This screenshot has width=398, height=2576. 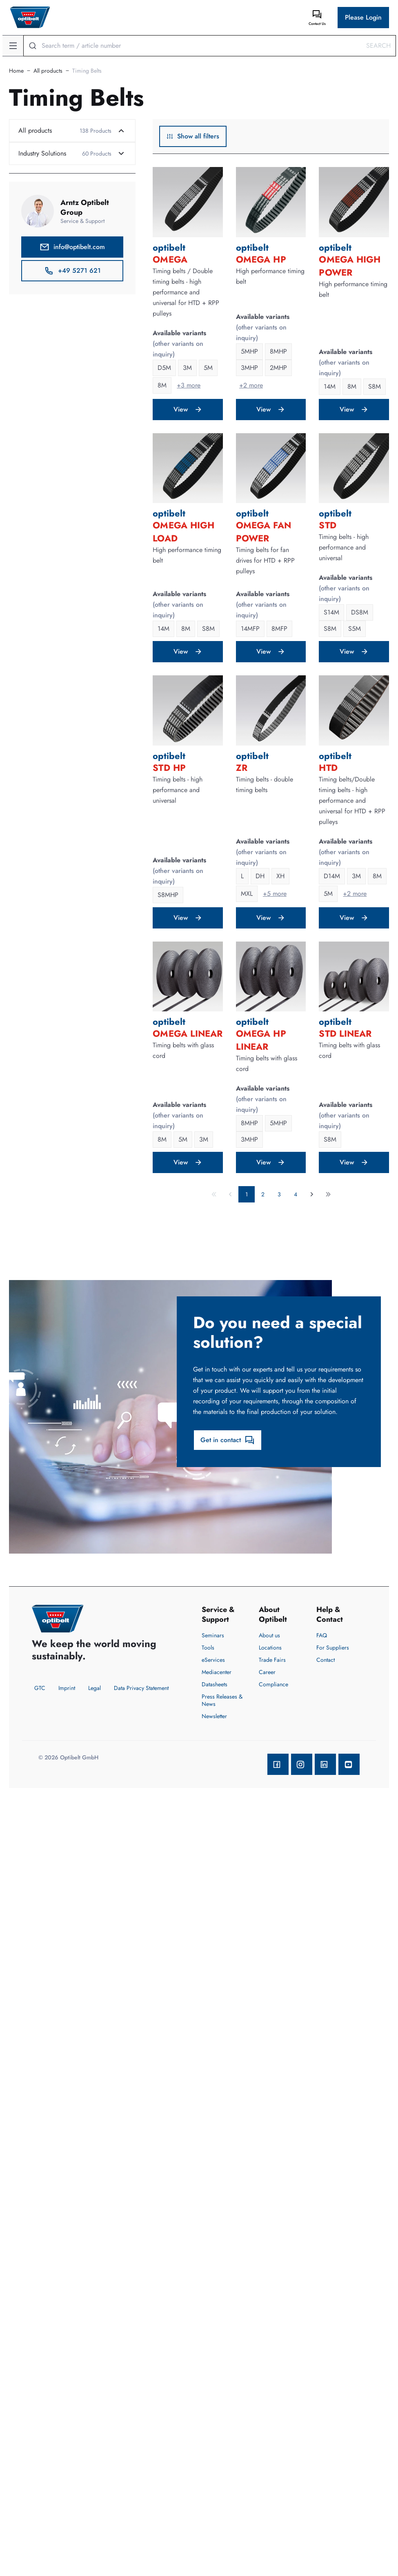 What do you see at coordinates (16, 70) in the screenshot?
I see `Home` at bounding box center [16, 70].